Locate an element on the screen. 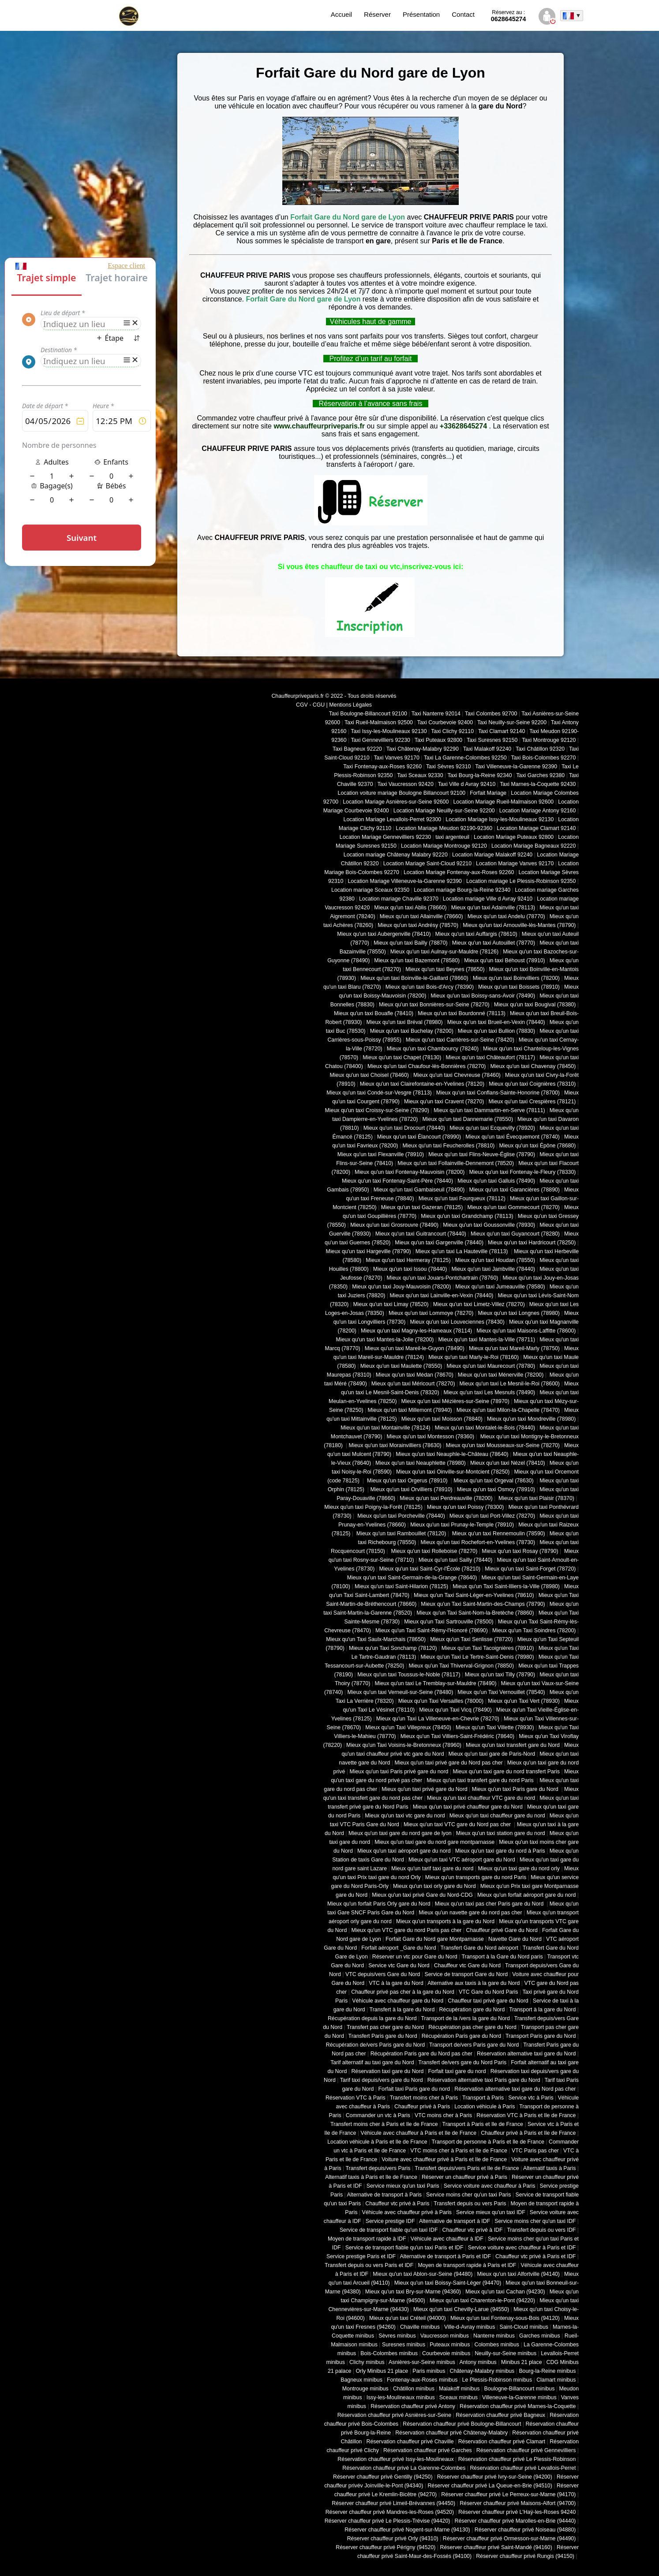  Mieux qu'un Taxi Thiverval-Grignon (78850) is located at coordinates (461, 1666).